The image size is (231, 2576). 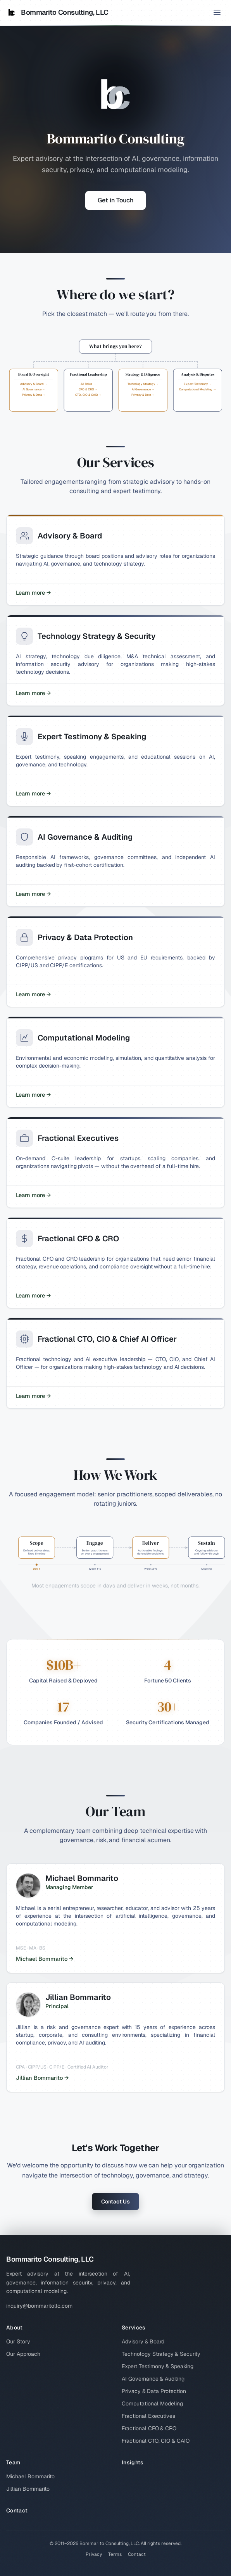 What do you see at coordinates (148, 2415) in the screenshot?
I see `Fractional Executives` at bounding box center [148, 2415].